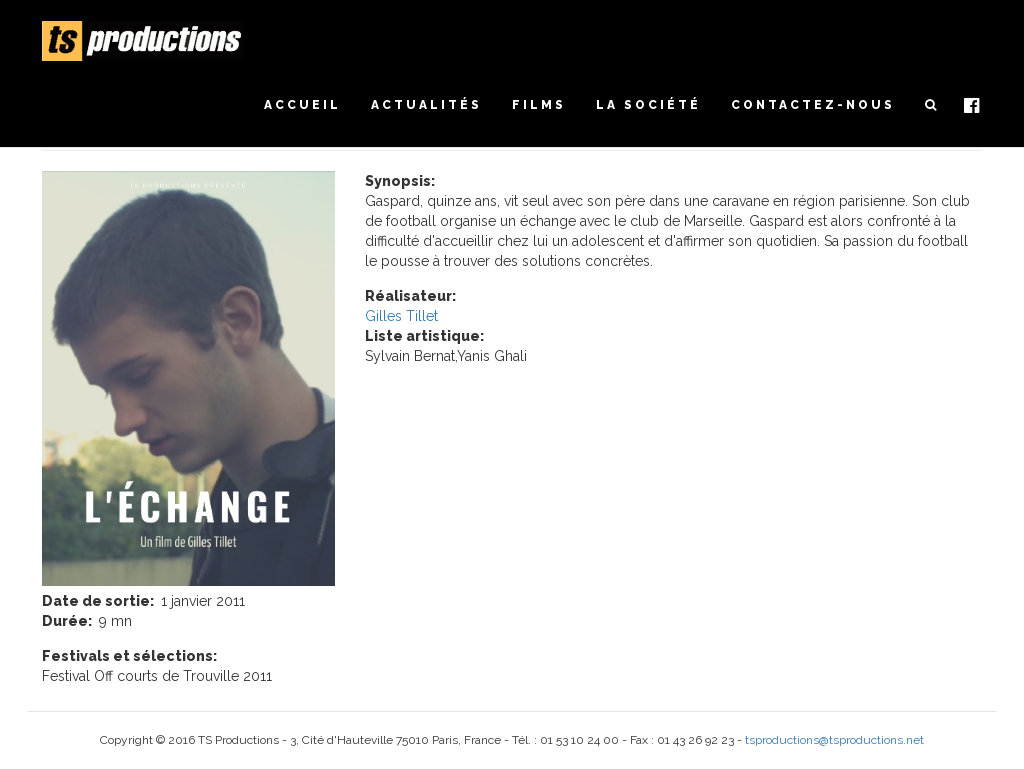  What do you see at coordinates (648, 105) in the screenshot?
I see `La société` at bounding box center [648, 105].